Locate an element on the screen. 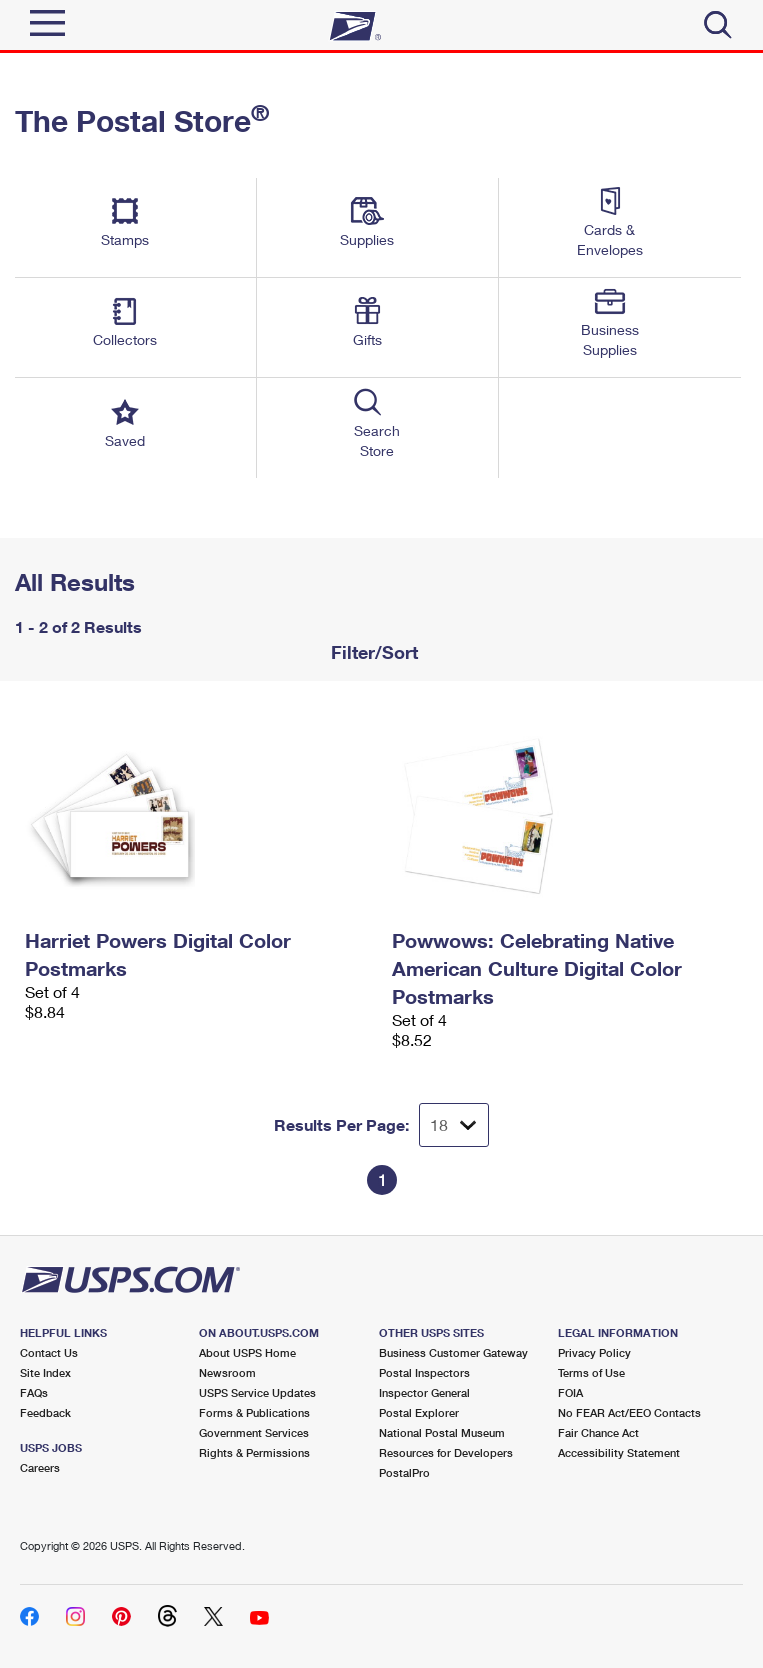 Image resolution: width=763 pixels, height=1668 pixels. No FEAR Act/EEO Contacts is located at coordinates (629, 1412).